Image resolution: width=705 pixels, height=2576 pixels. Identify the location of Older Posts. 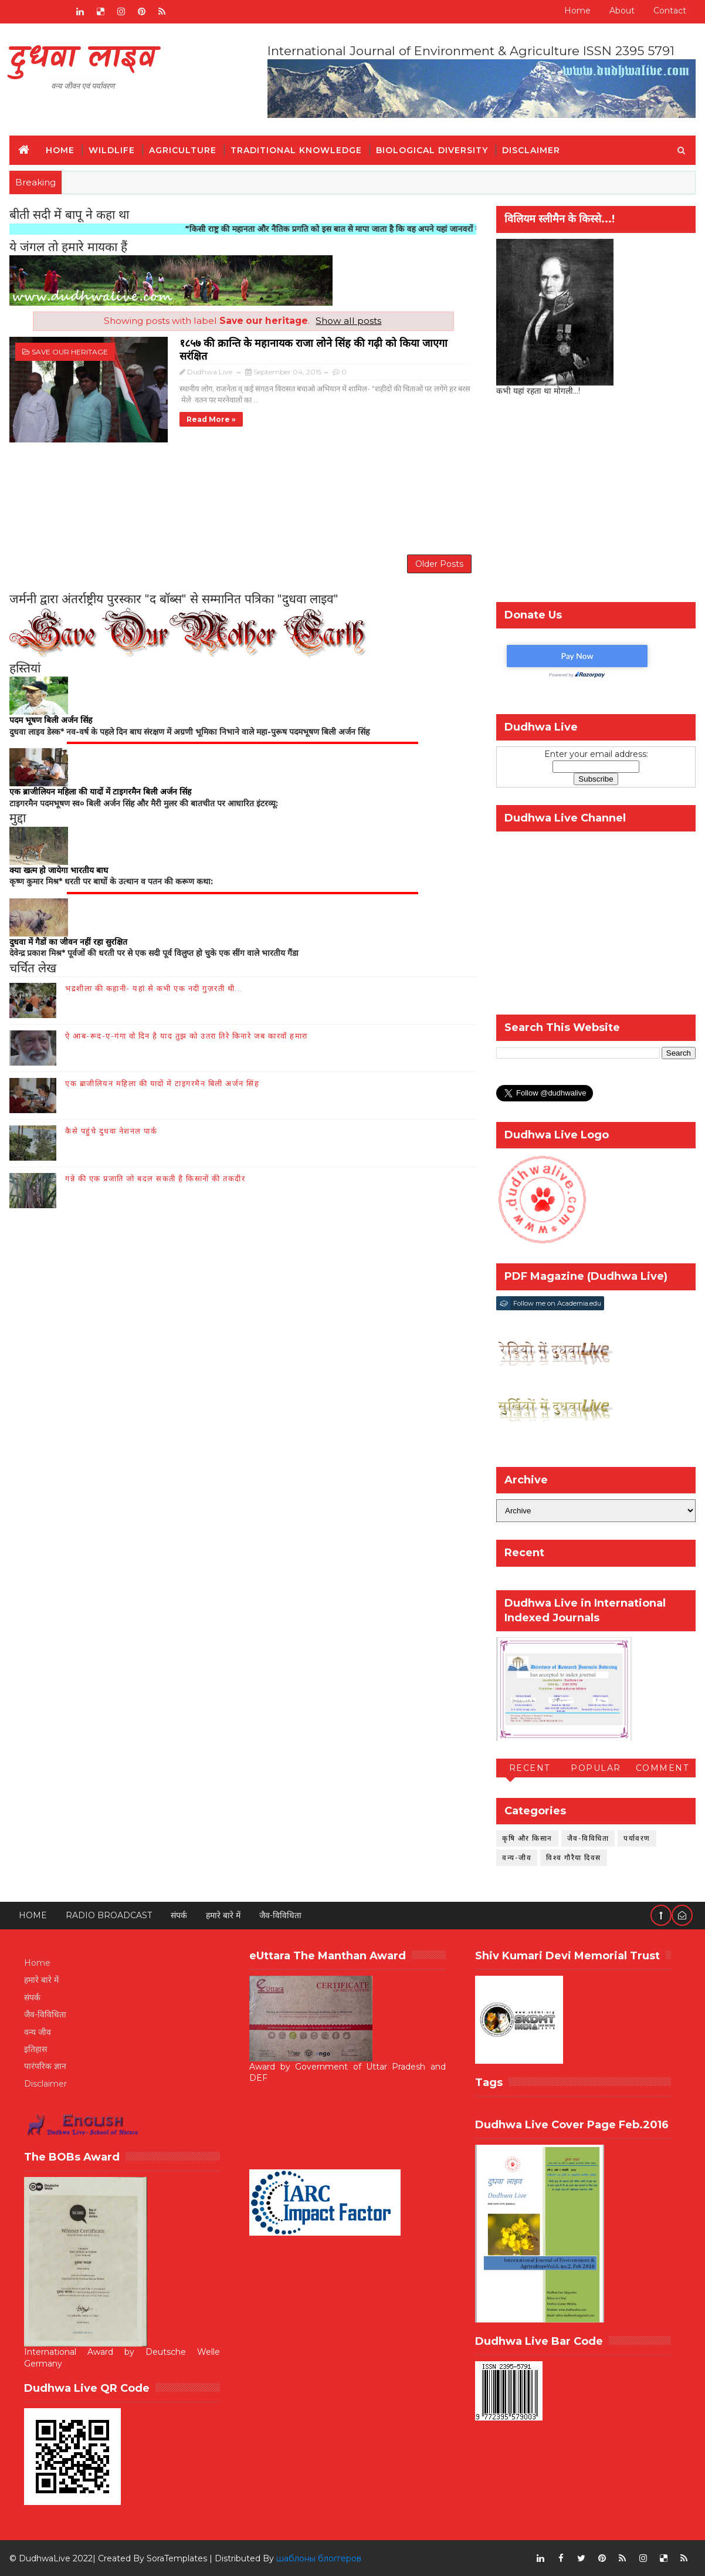
(439, 564).